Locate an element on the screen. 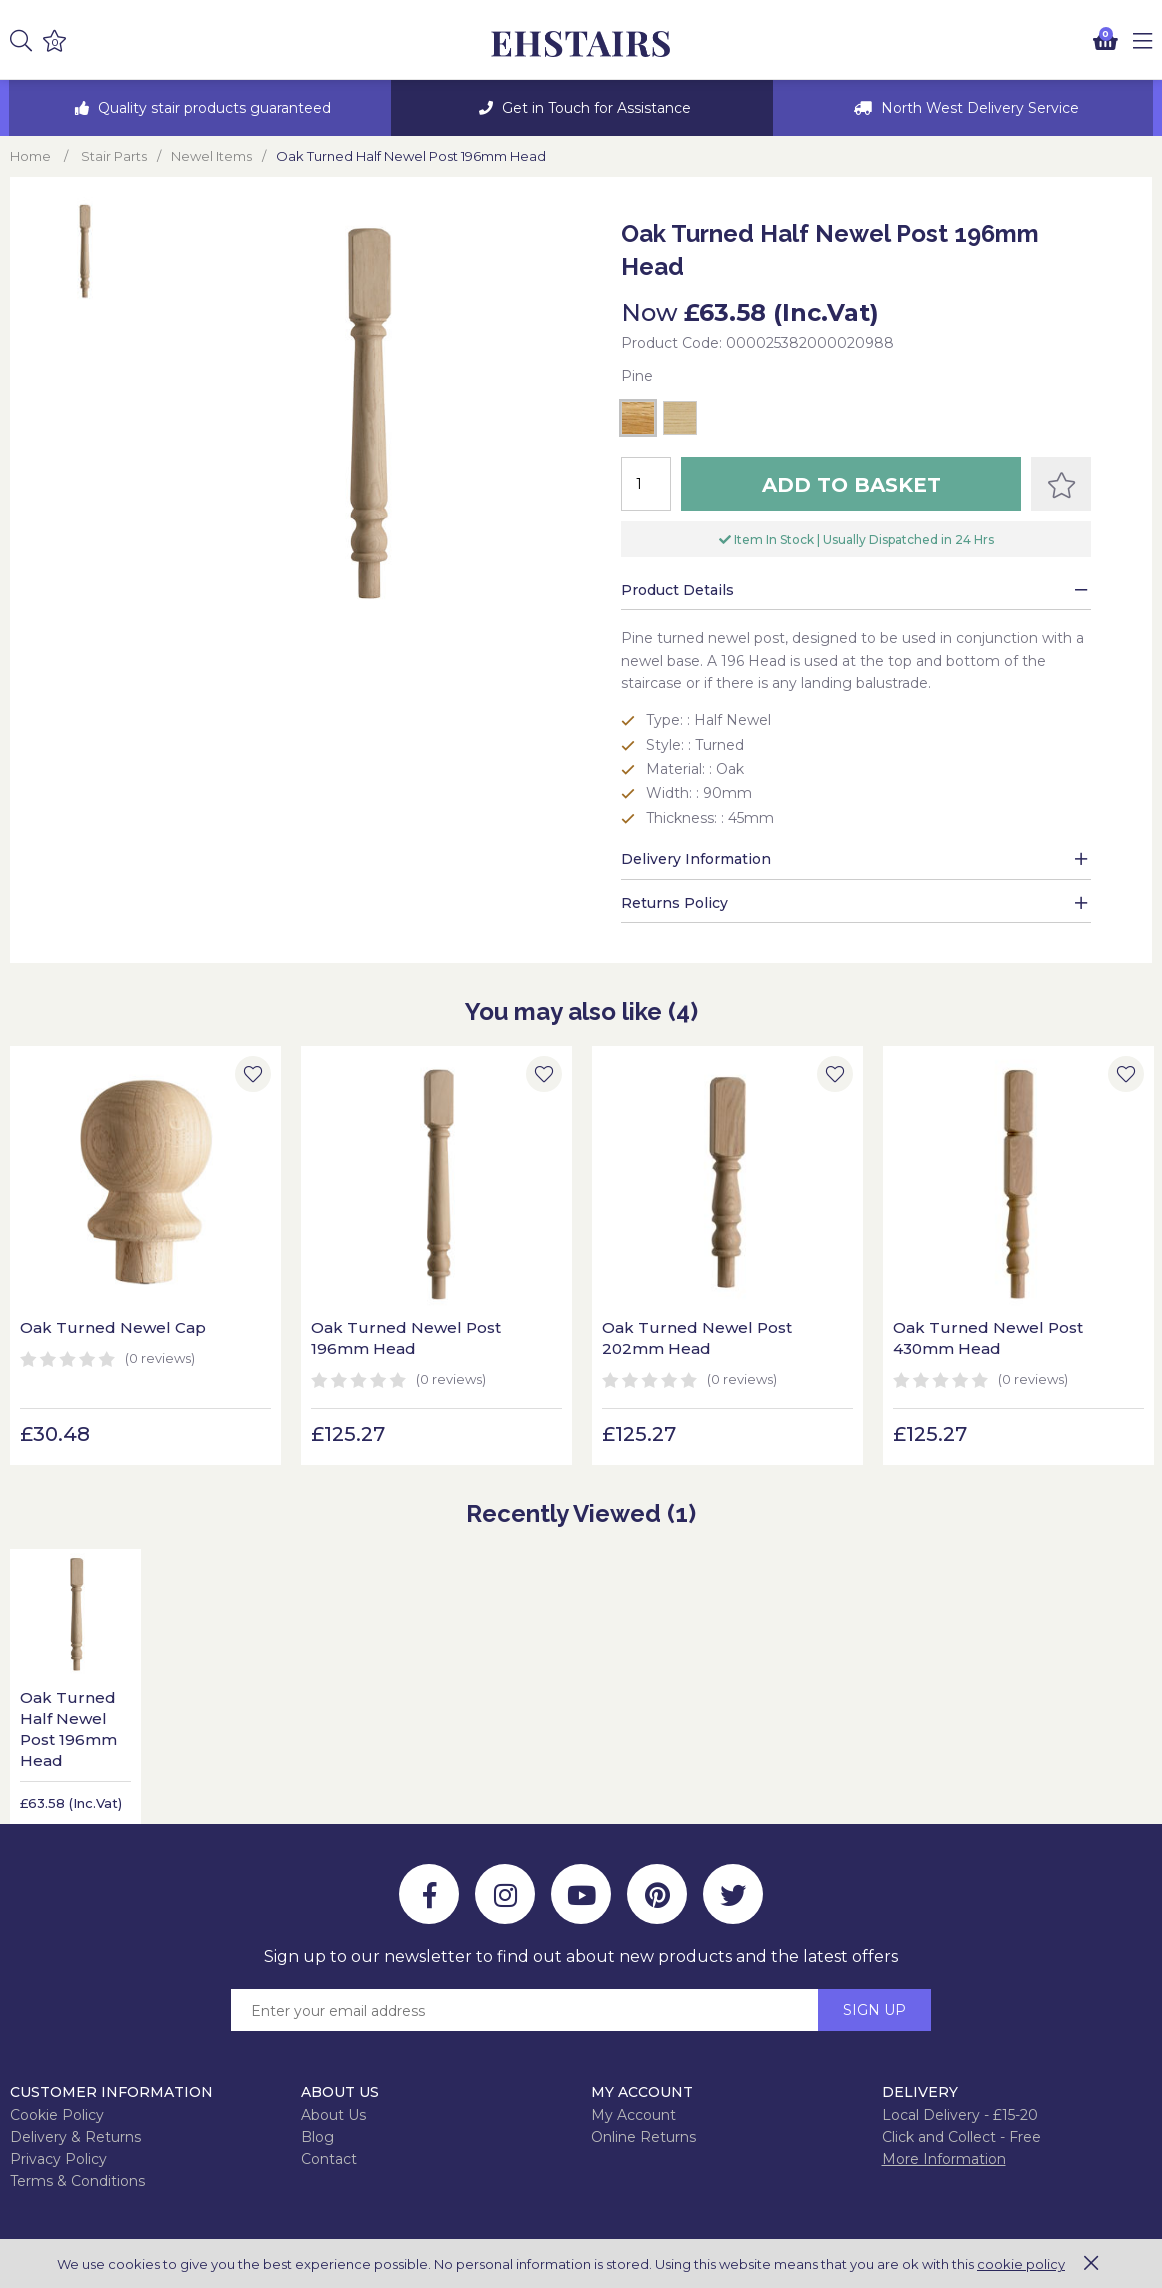 This screenshot has width=1162, height=2288. Oak Turned Half Newel Post 196mm Head is located at coordinates (68, 1729).